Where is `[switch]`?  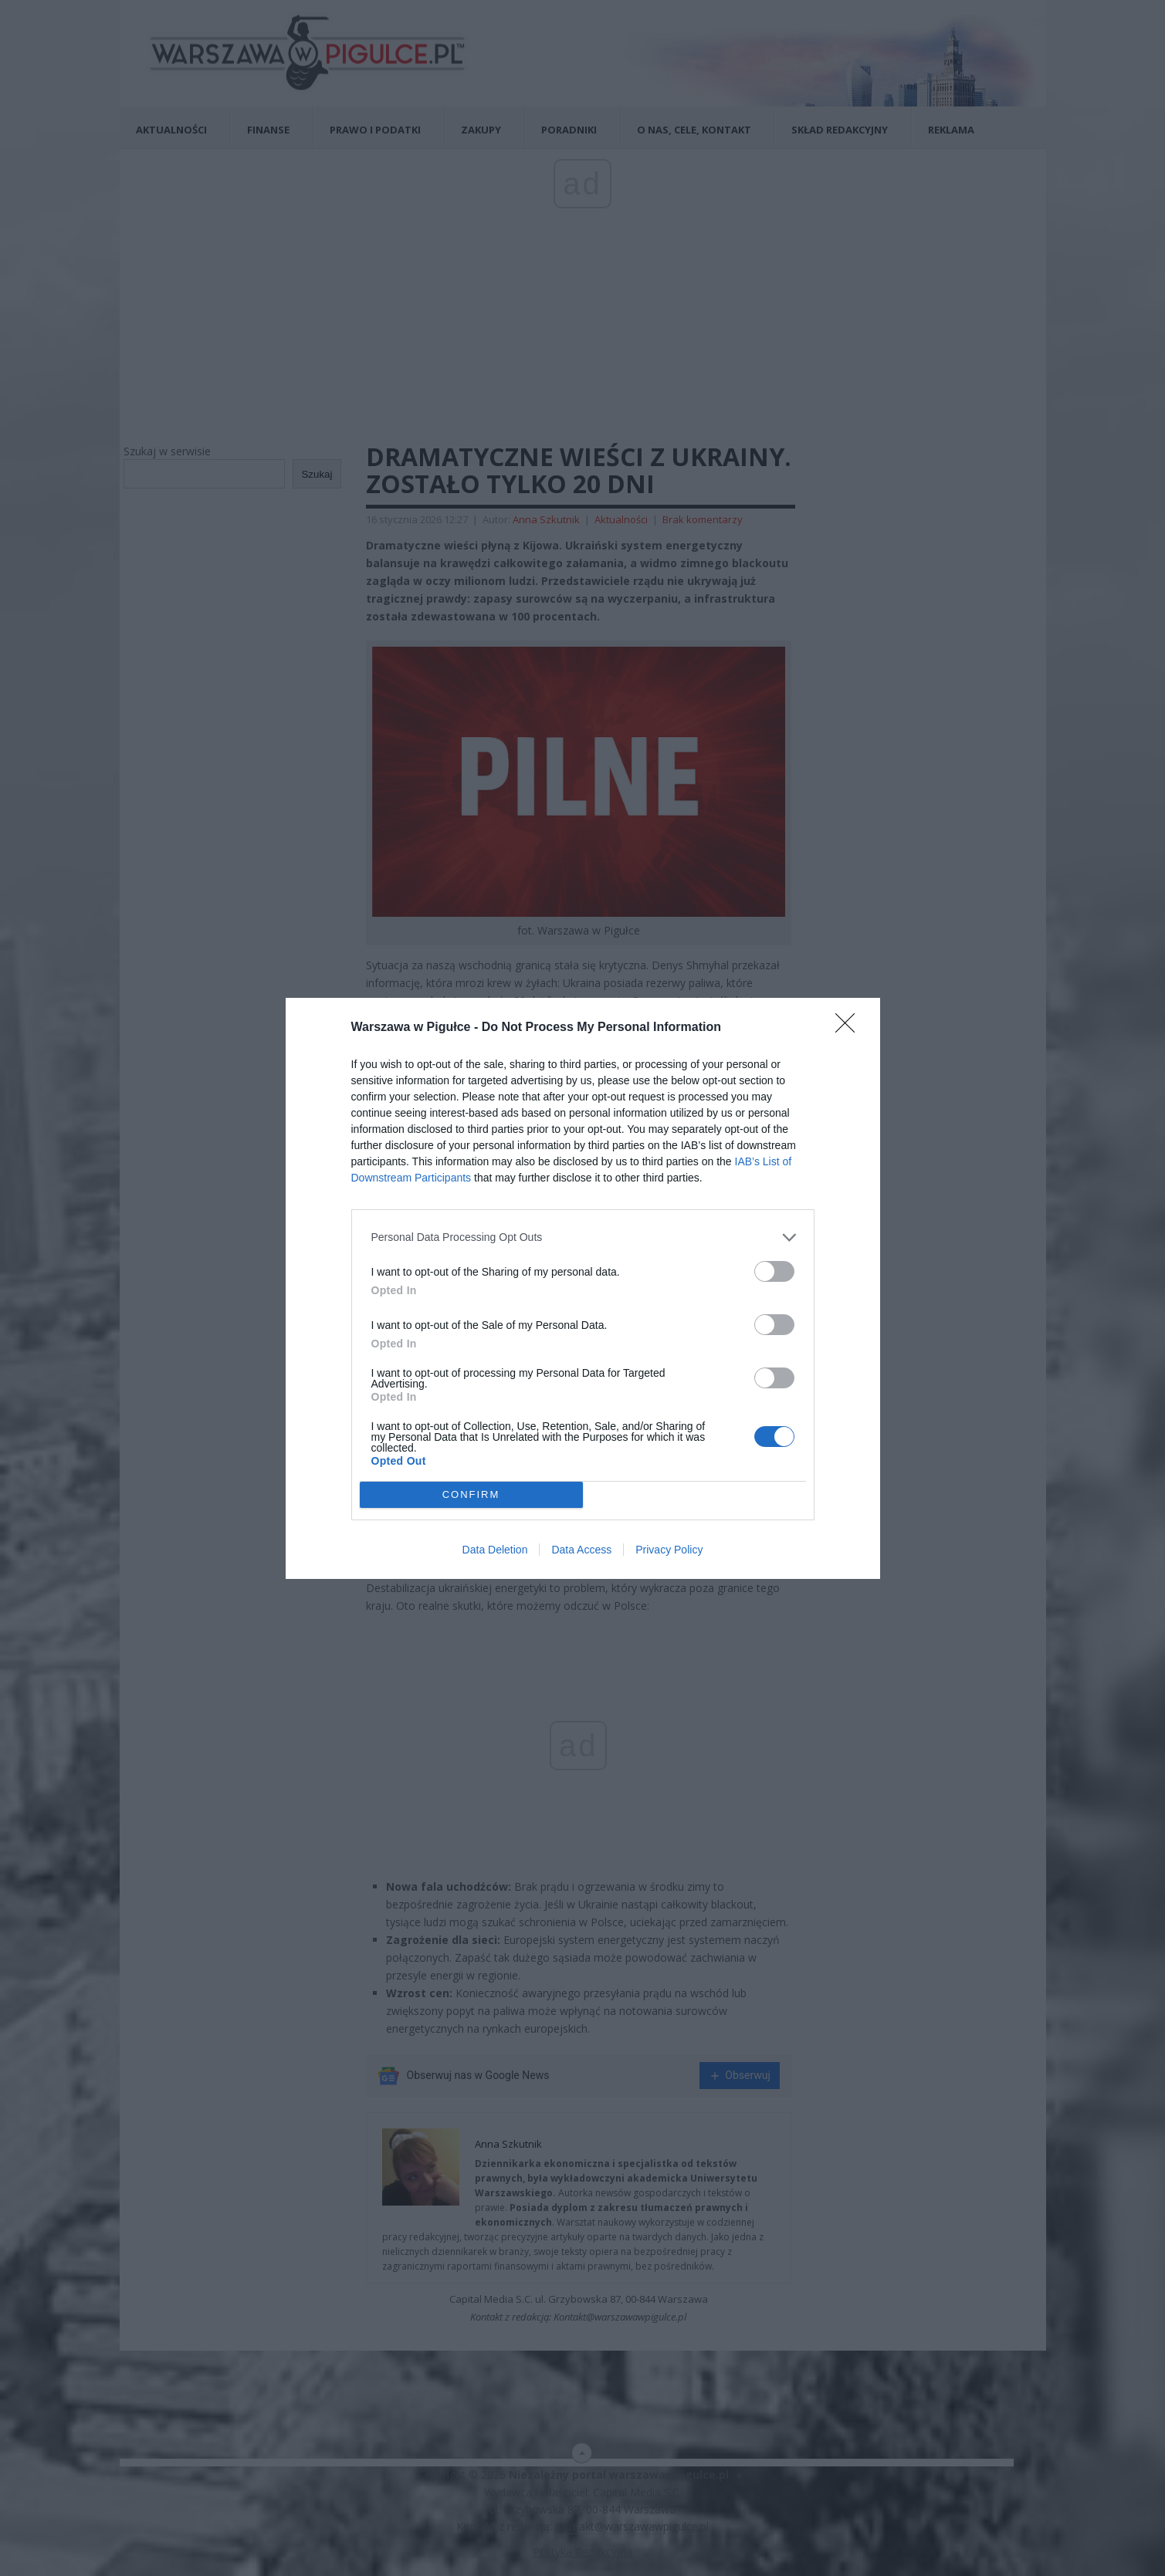 [switch] is located at coordinates (774, 1271).